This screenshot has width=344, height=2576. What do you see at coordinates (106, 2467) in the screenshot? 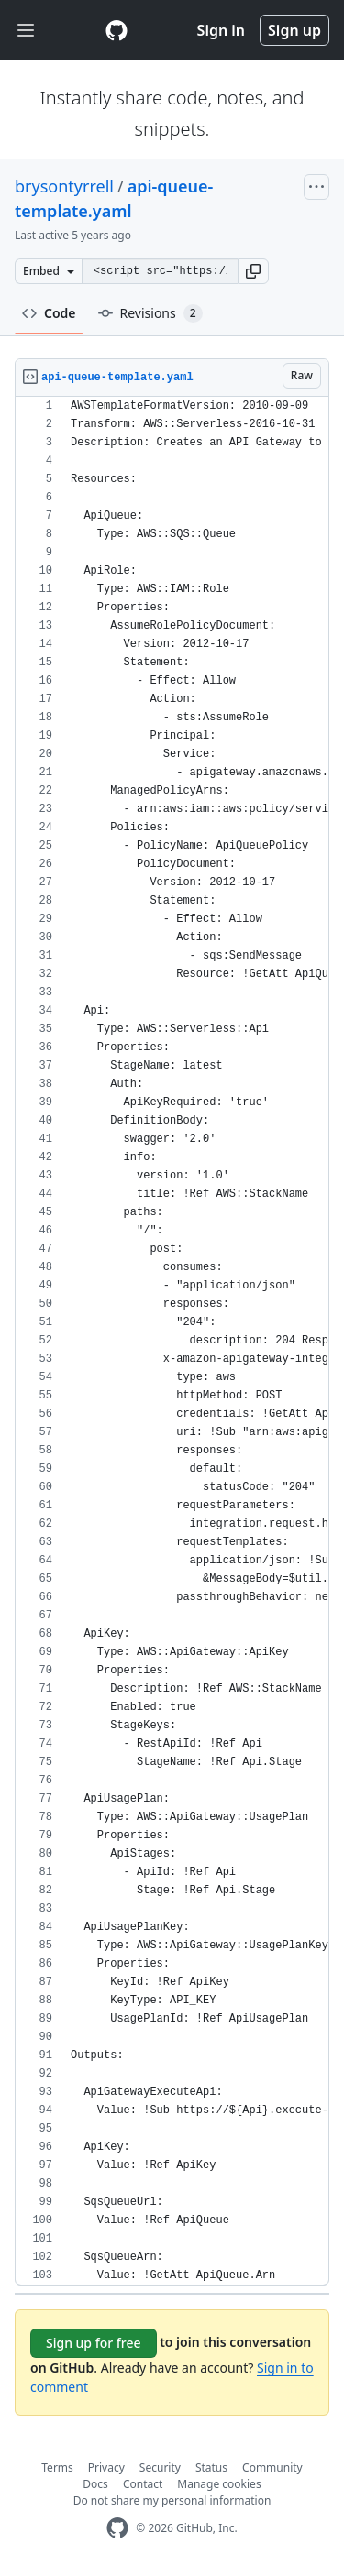
I see `Privacy` at bounding box center [106, 2467].